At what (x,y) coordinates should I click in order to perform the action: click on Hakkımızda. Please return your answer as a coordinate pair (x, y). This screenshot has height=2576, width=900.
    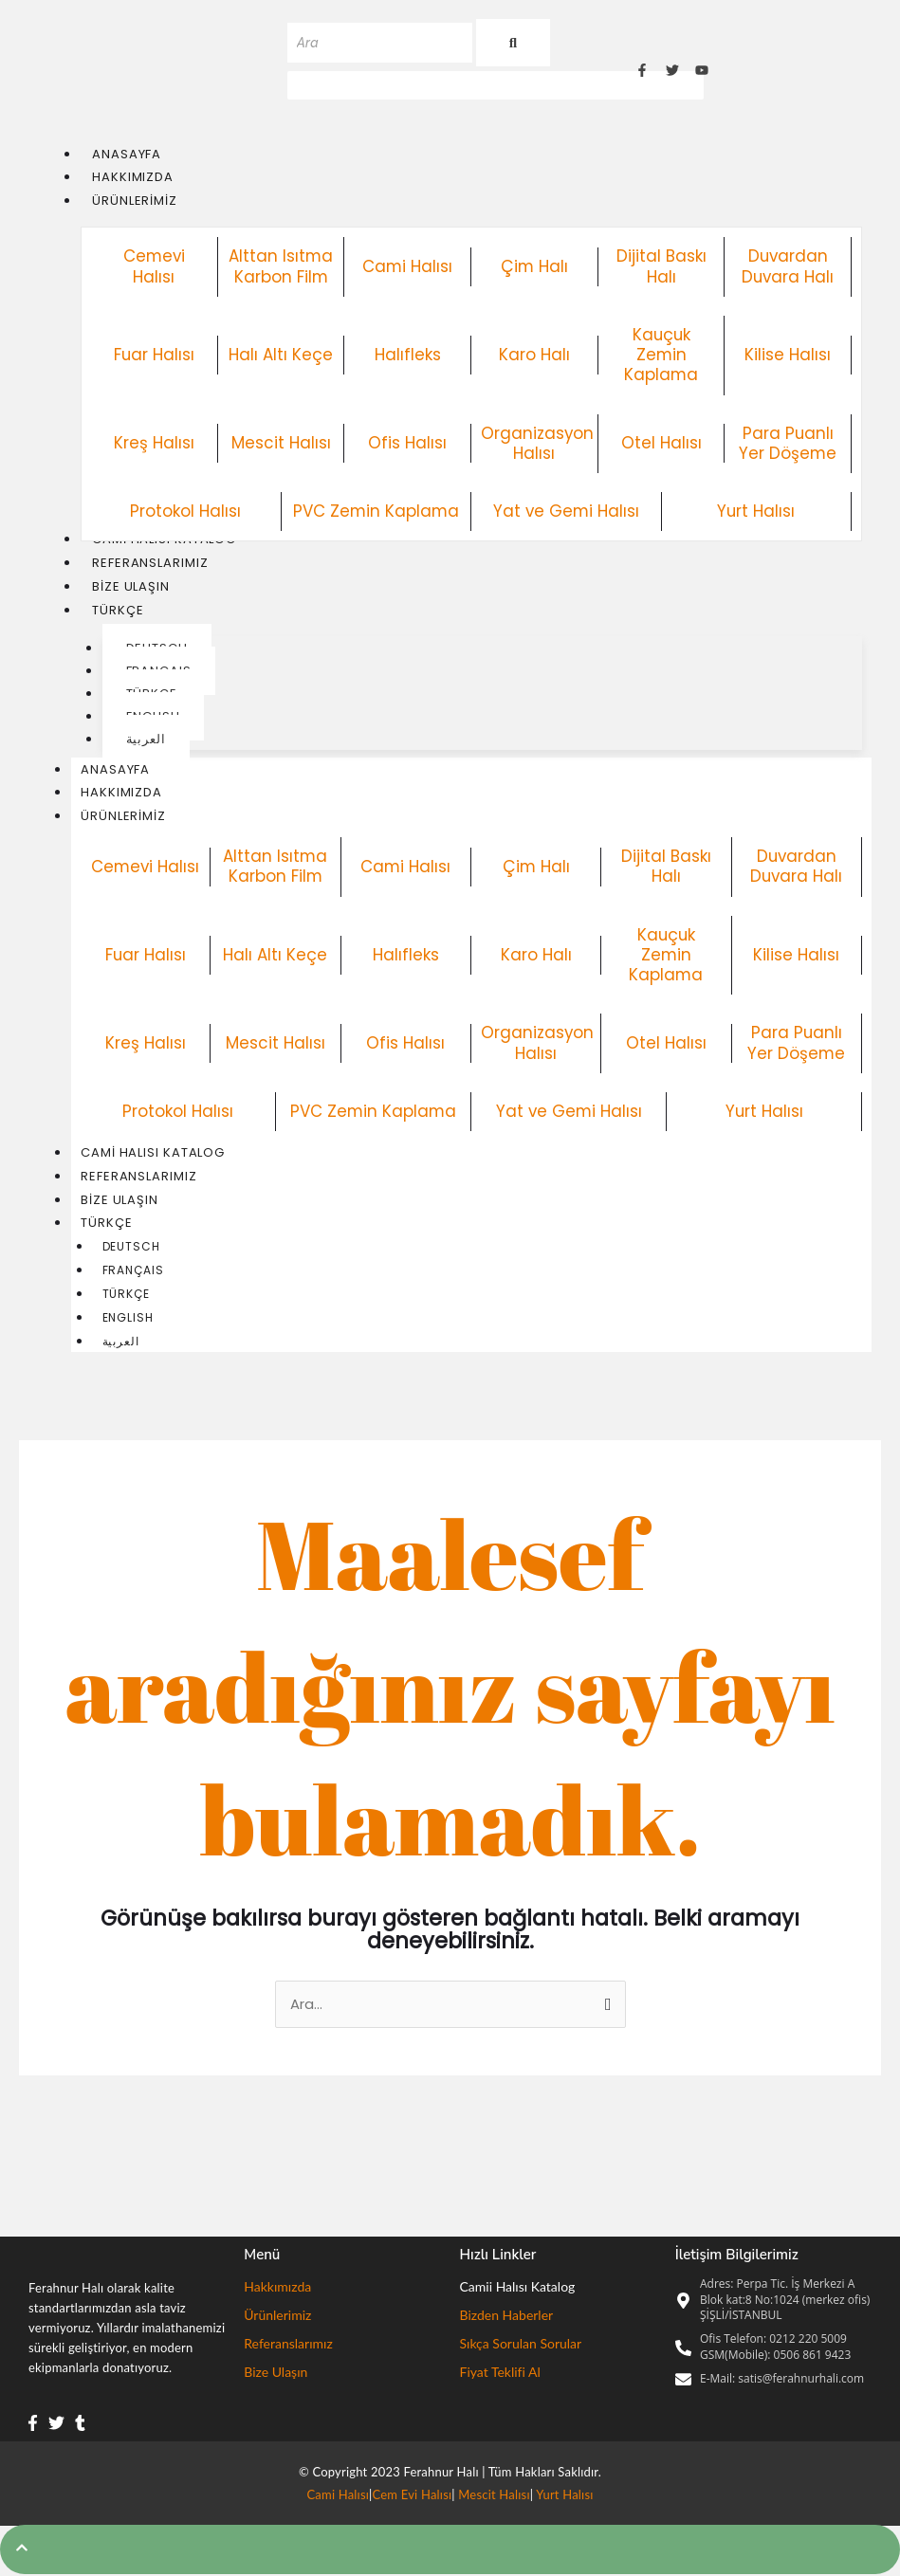
    Looking at the image, I should click on (121, 793).